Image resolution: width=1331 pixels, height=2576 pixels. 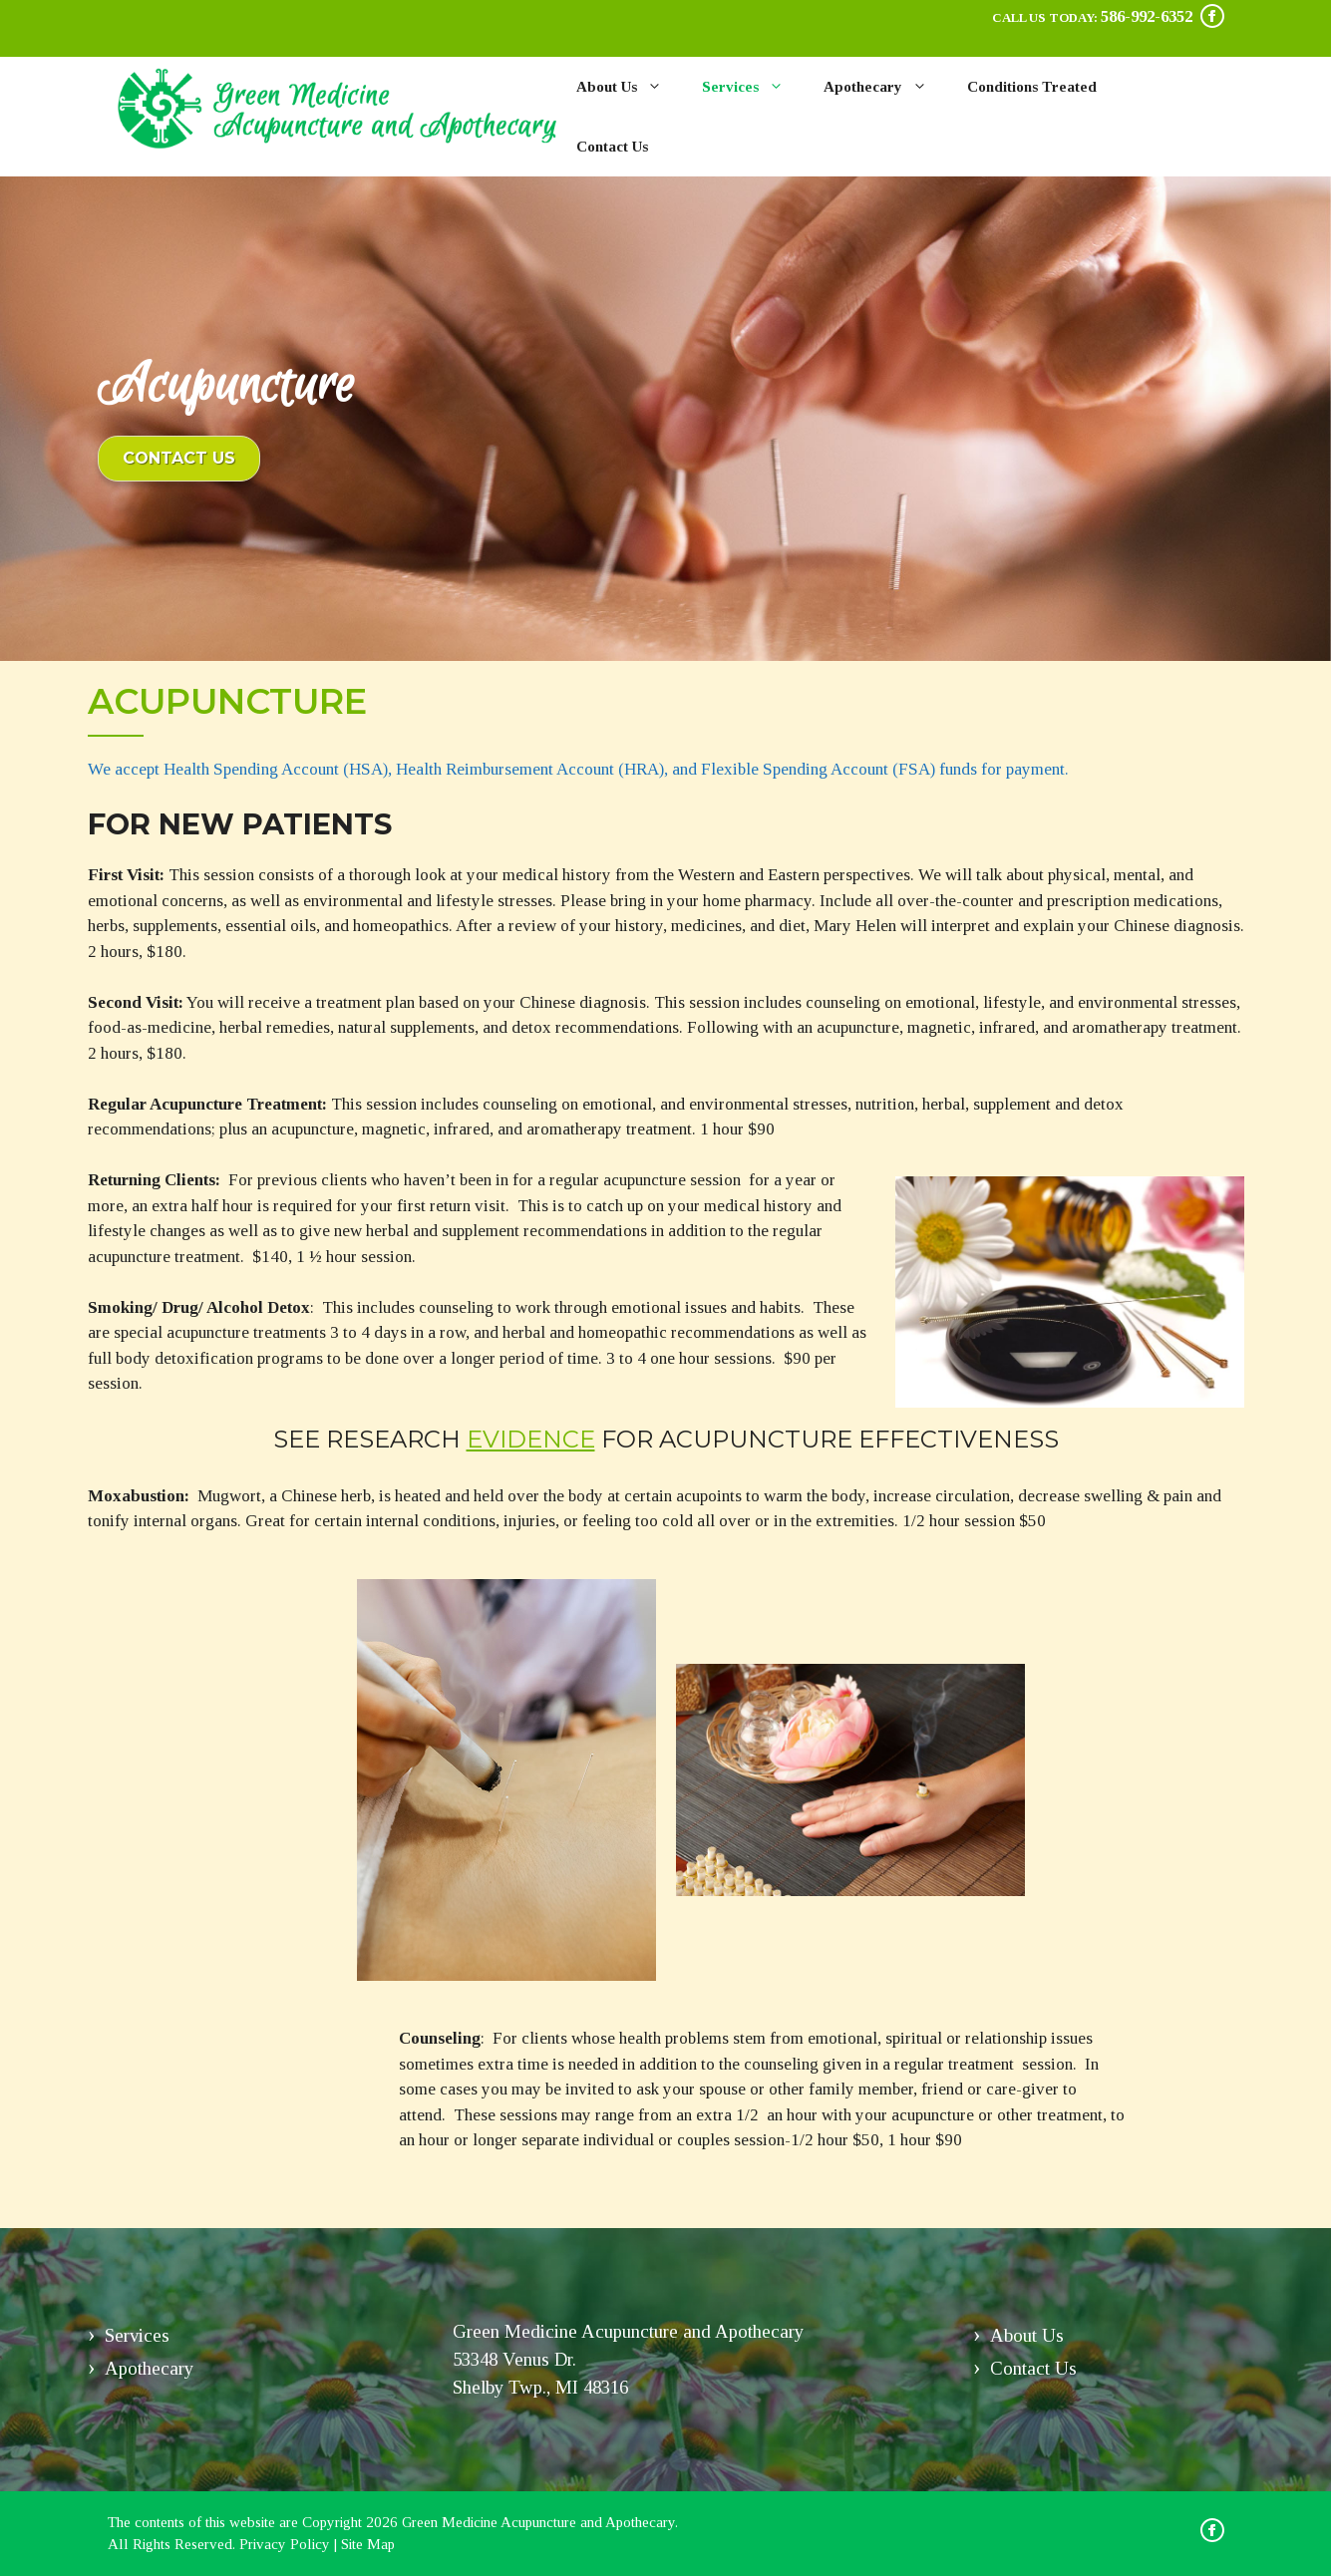 I want to click on Conditions Treated, so click(x=1032, y=87).